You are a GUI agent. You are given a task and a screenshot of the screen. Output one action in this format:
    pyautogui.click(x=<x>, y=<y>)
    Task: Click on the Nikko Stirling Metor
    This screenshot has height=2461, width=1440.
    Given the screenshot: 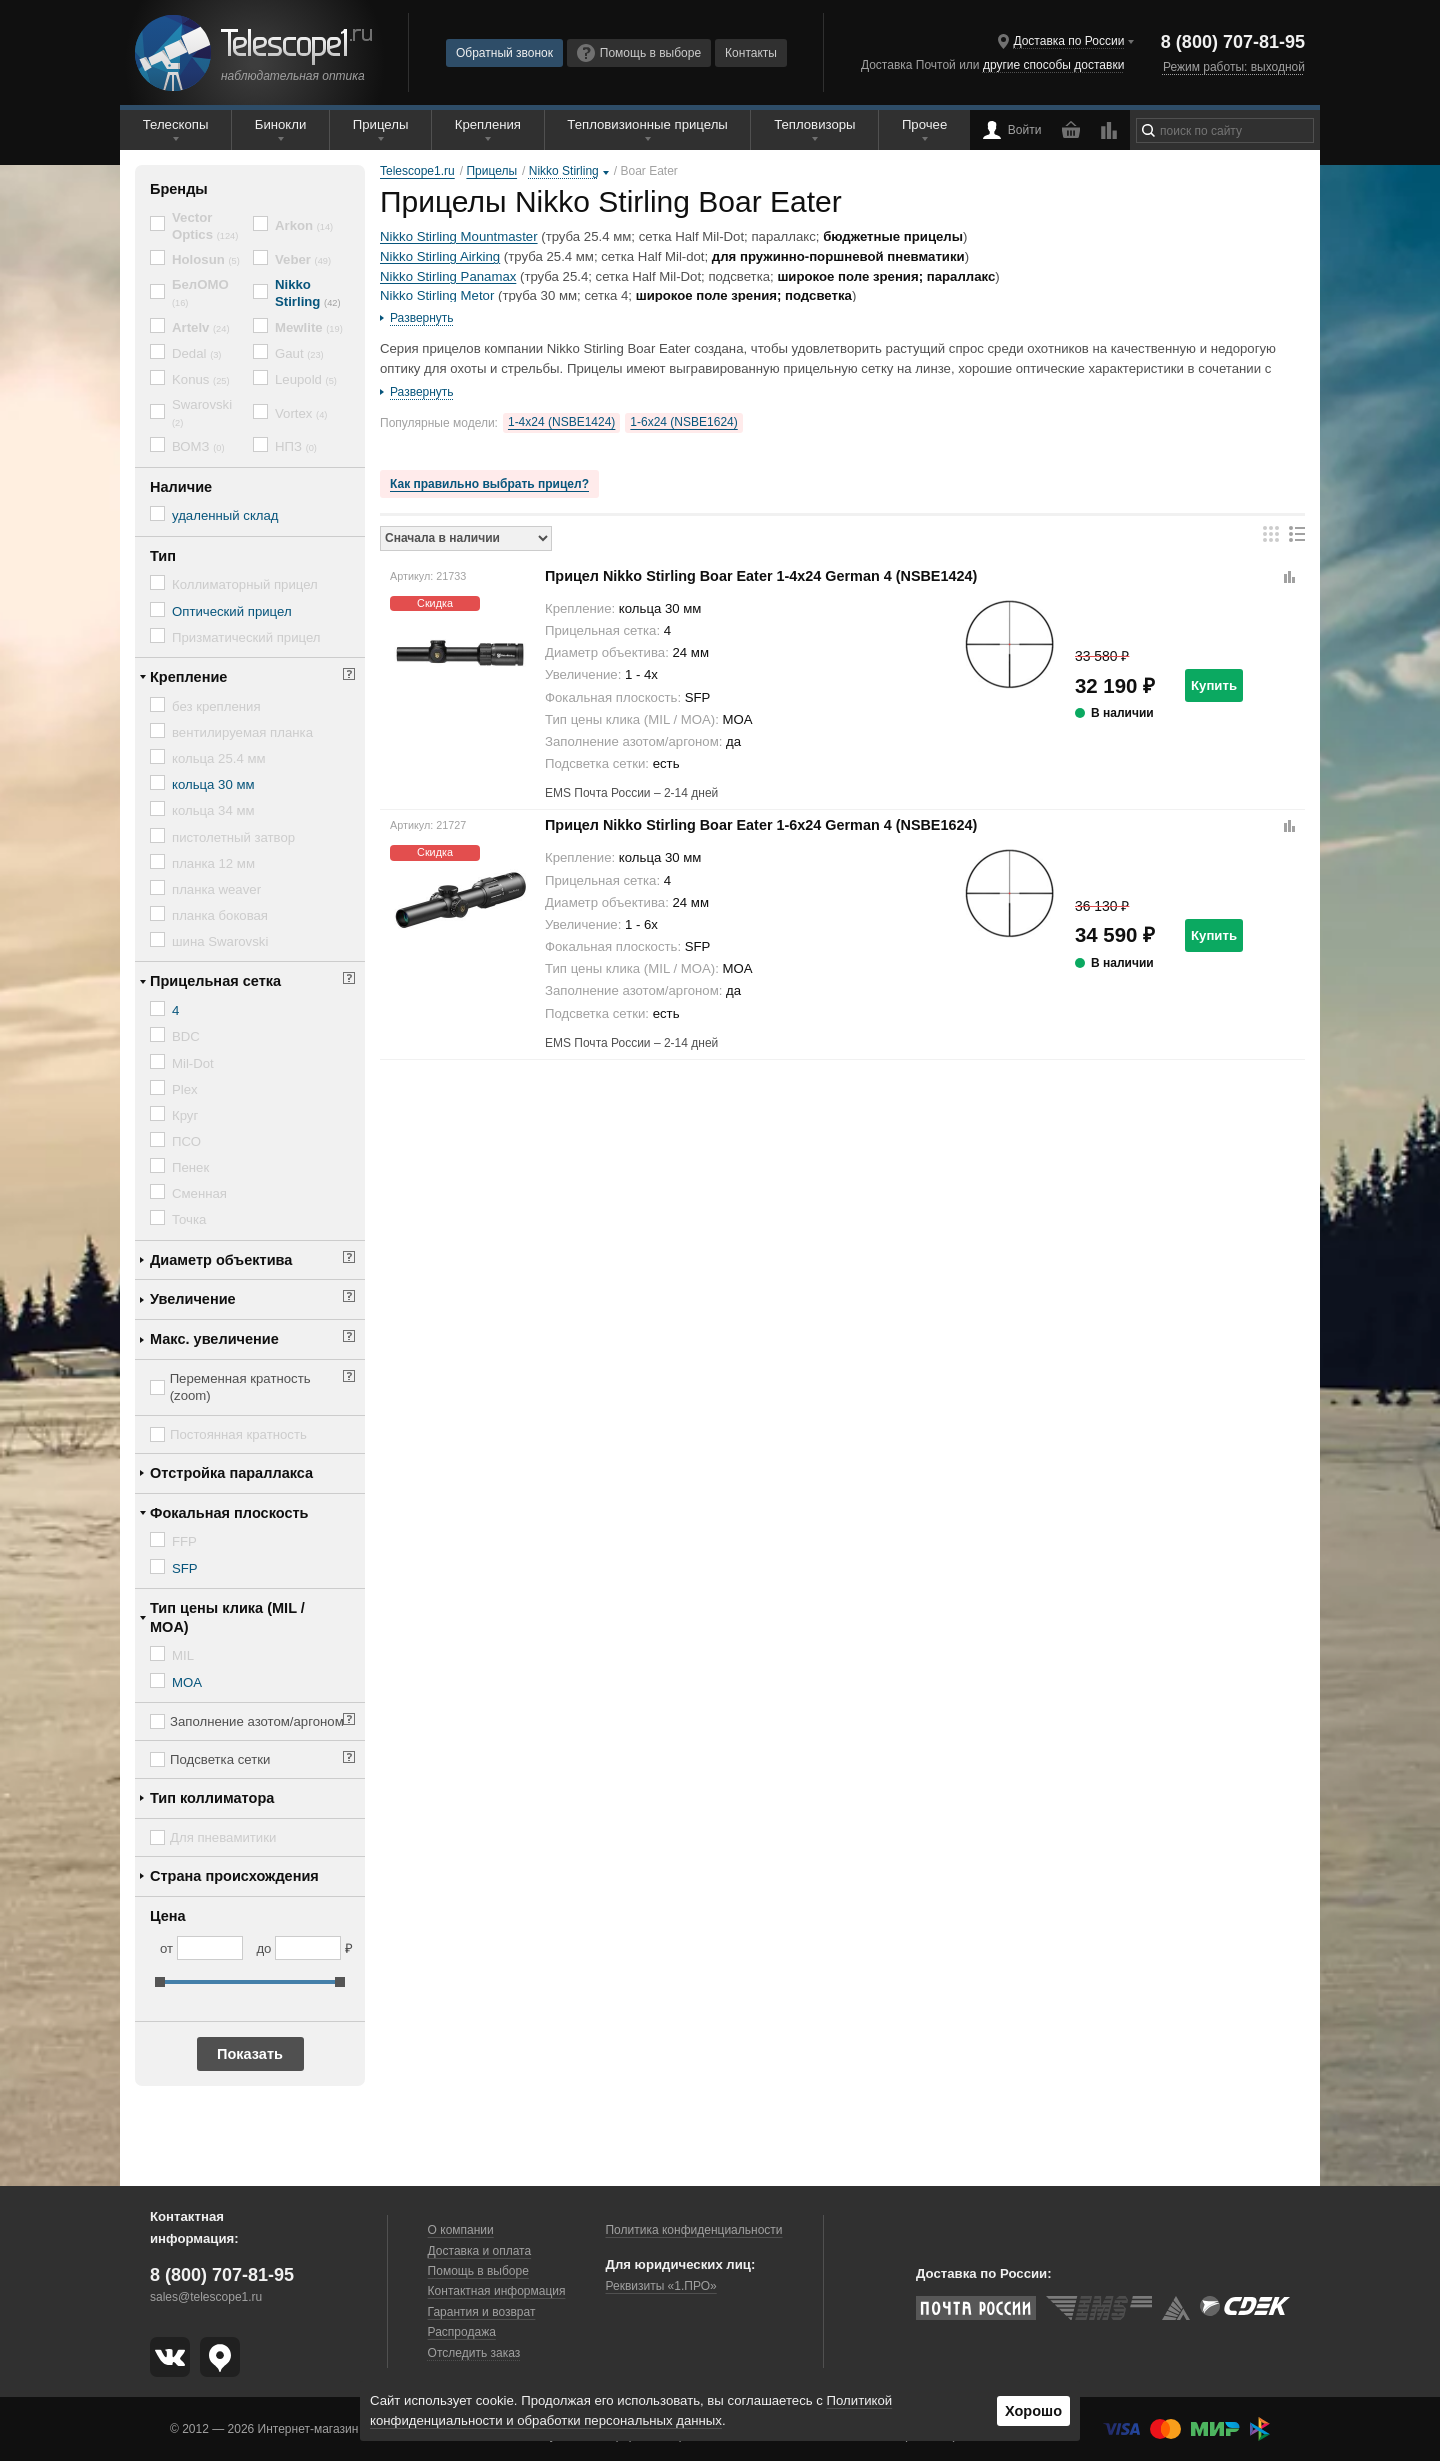 What is the action you would take?
    pyautogui.click(x=437, y=295)
    